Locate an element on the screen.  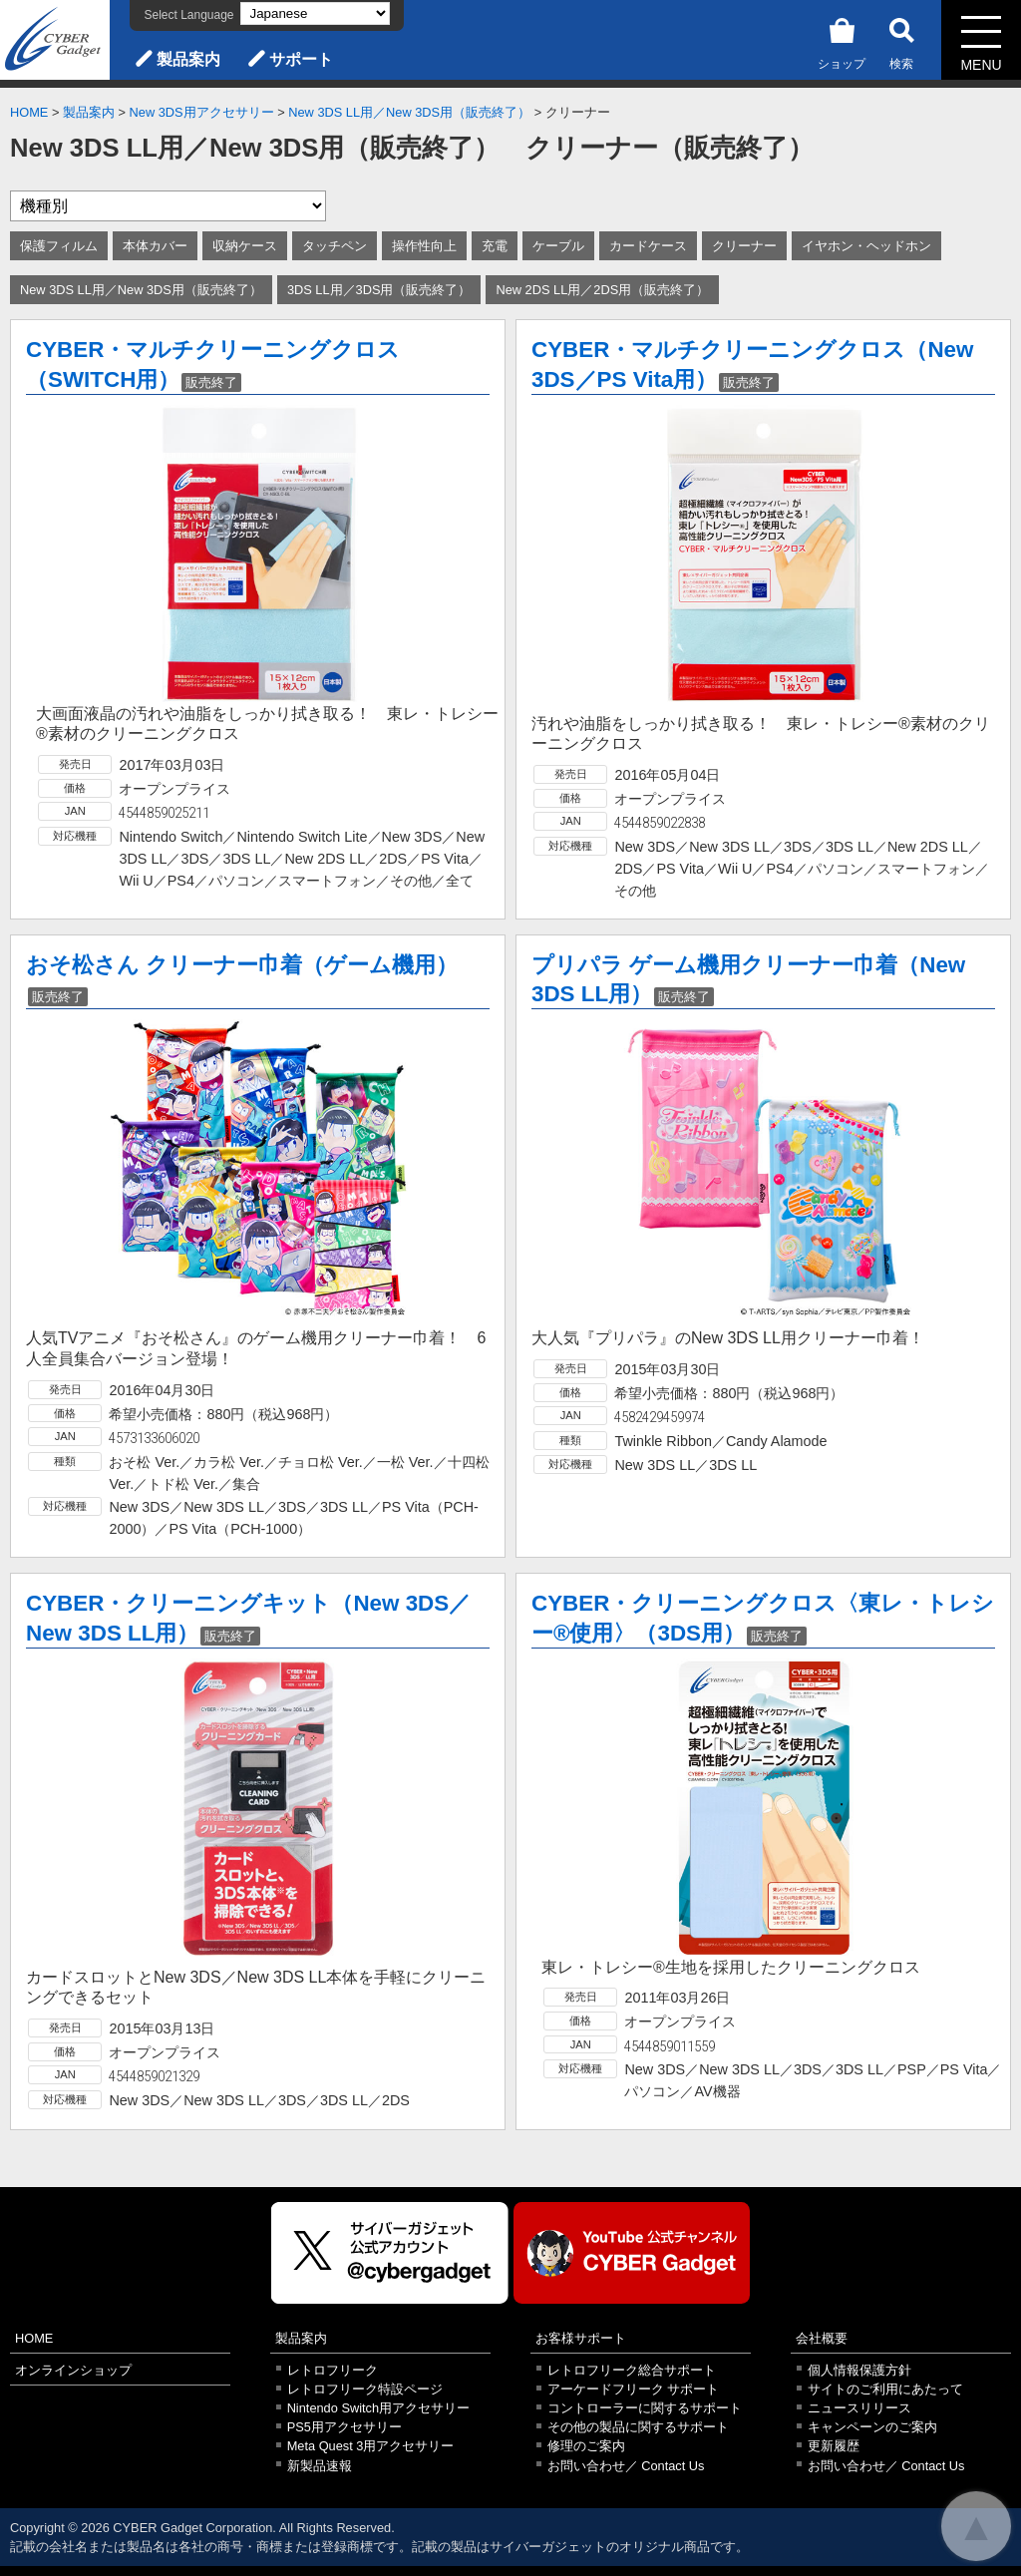
PS5用アクセサリー is located at coordinates (344, 2426).